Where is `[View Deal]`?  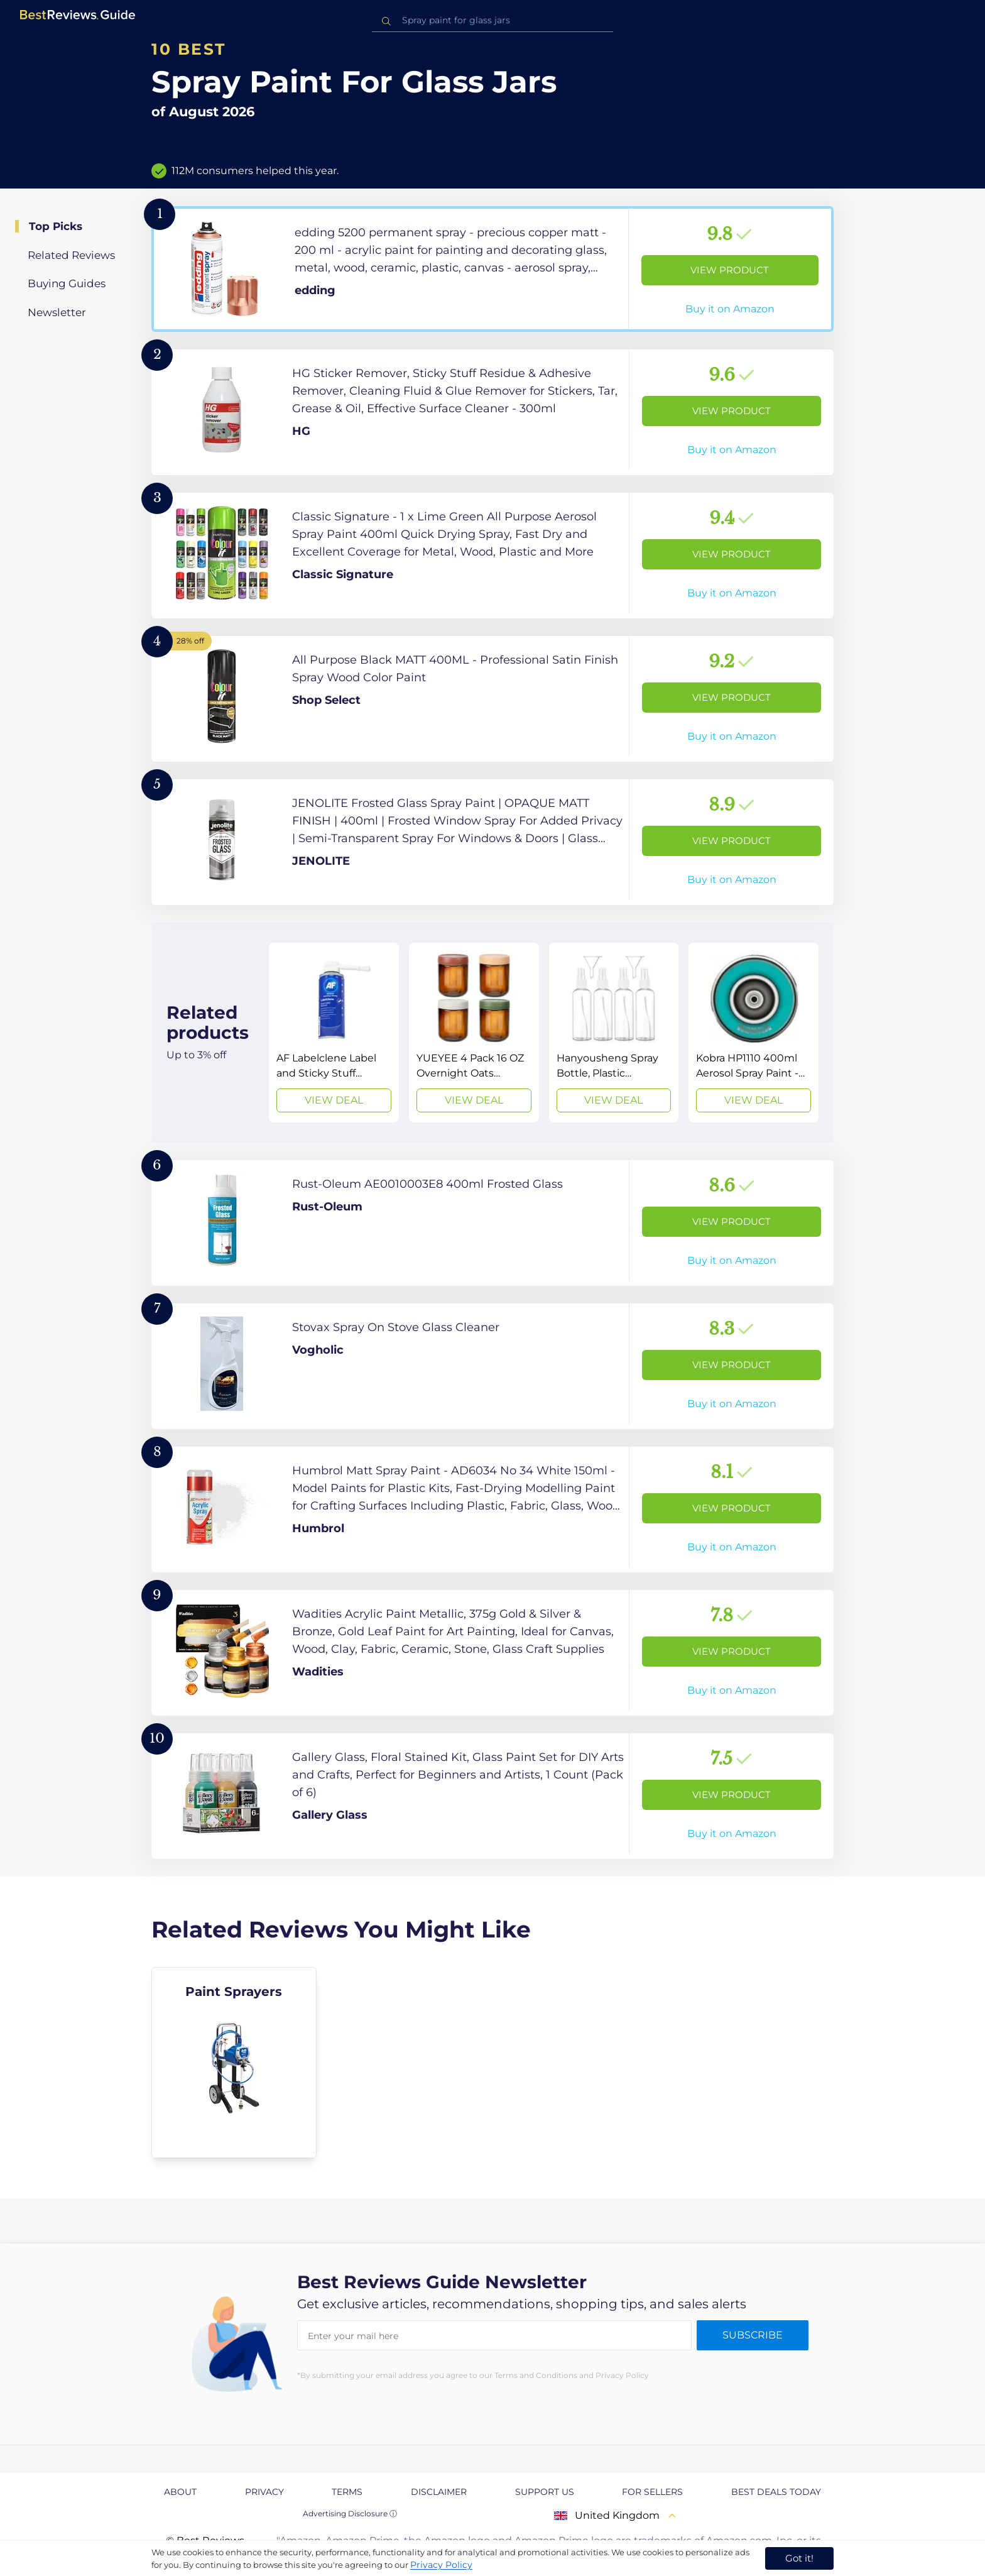
[View Deal] is located at coordinates (334, 1032).